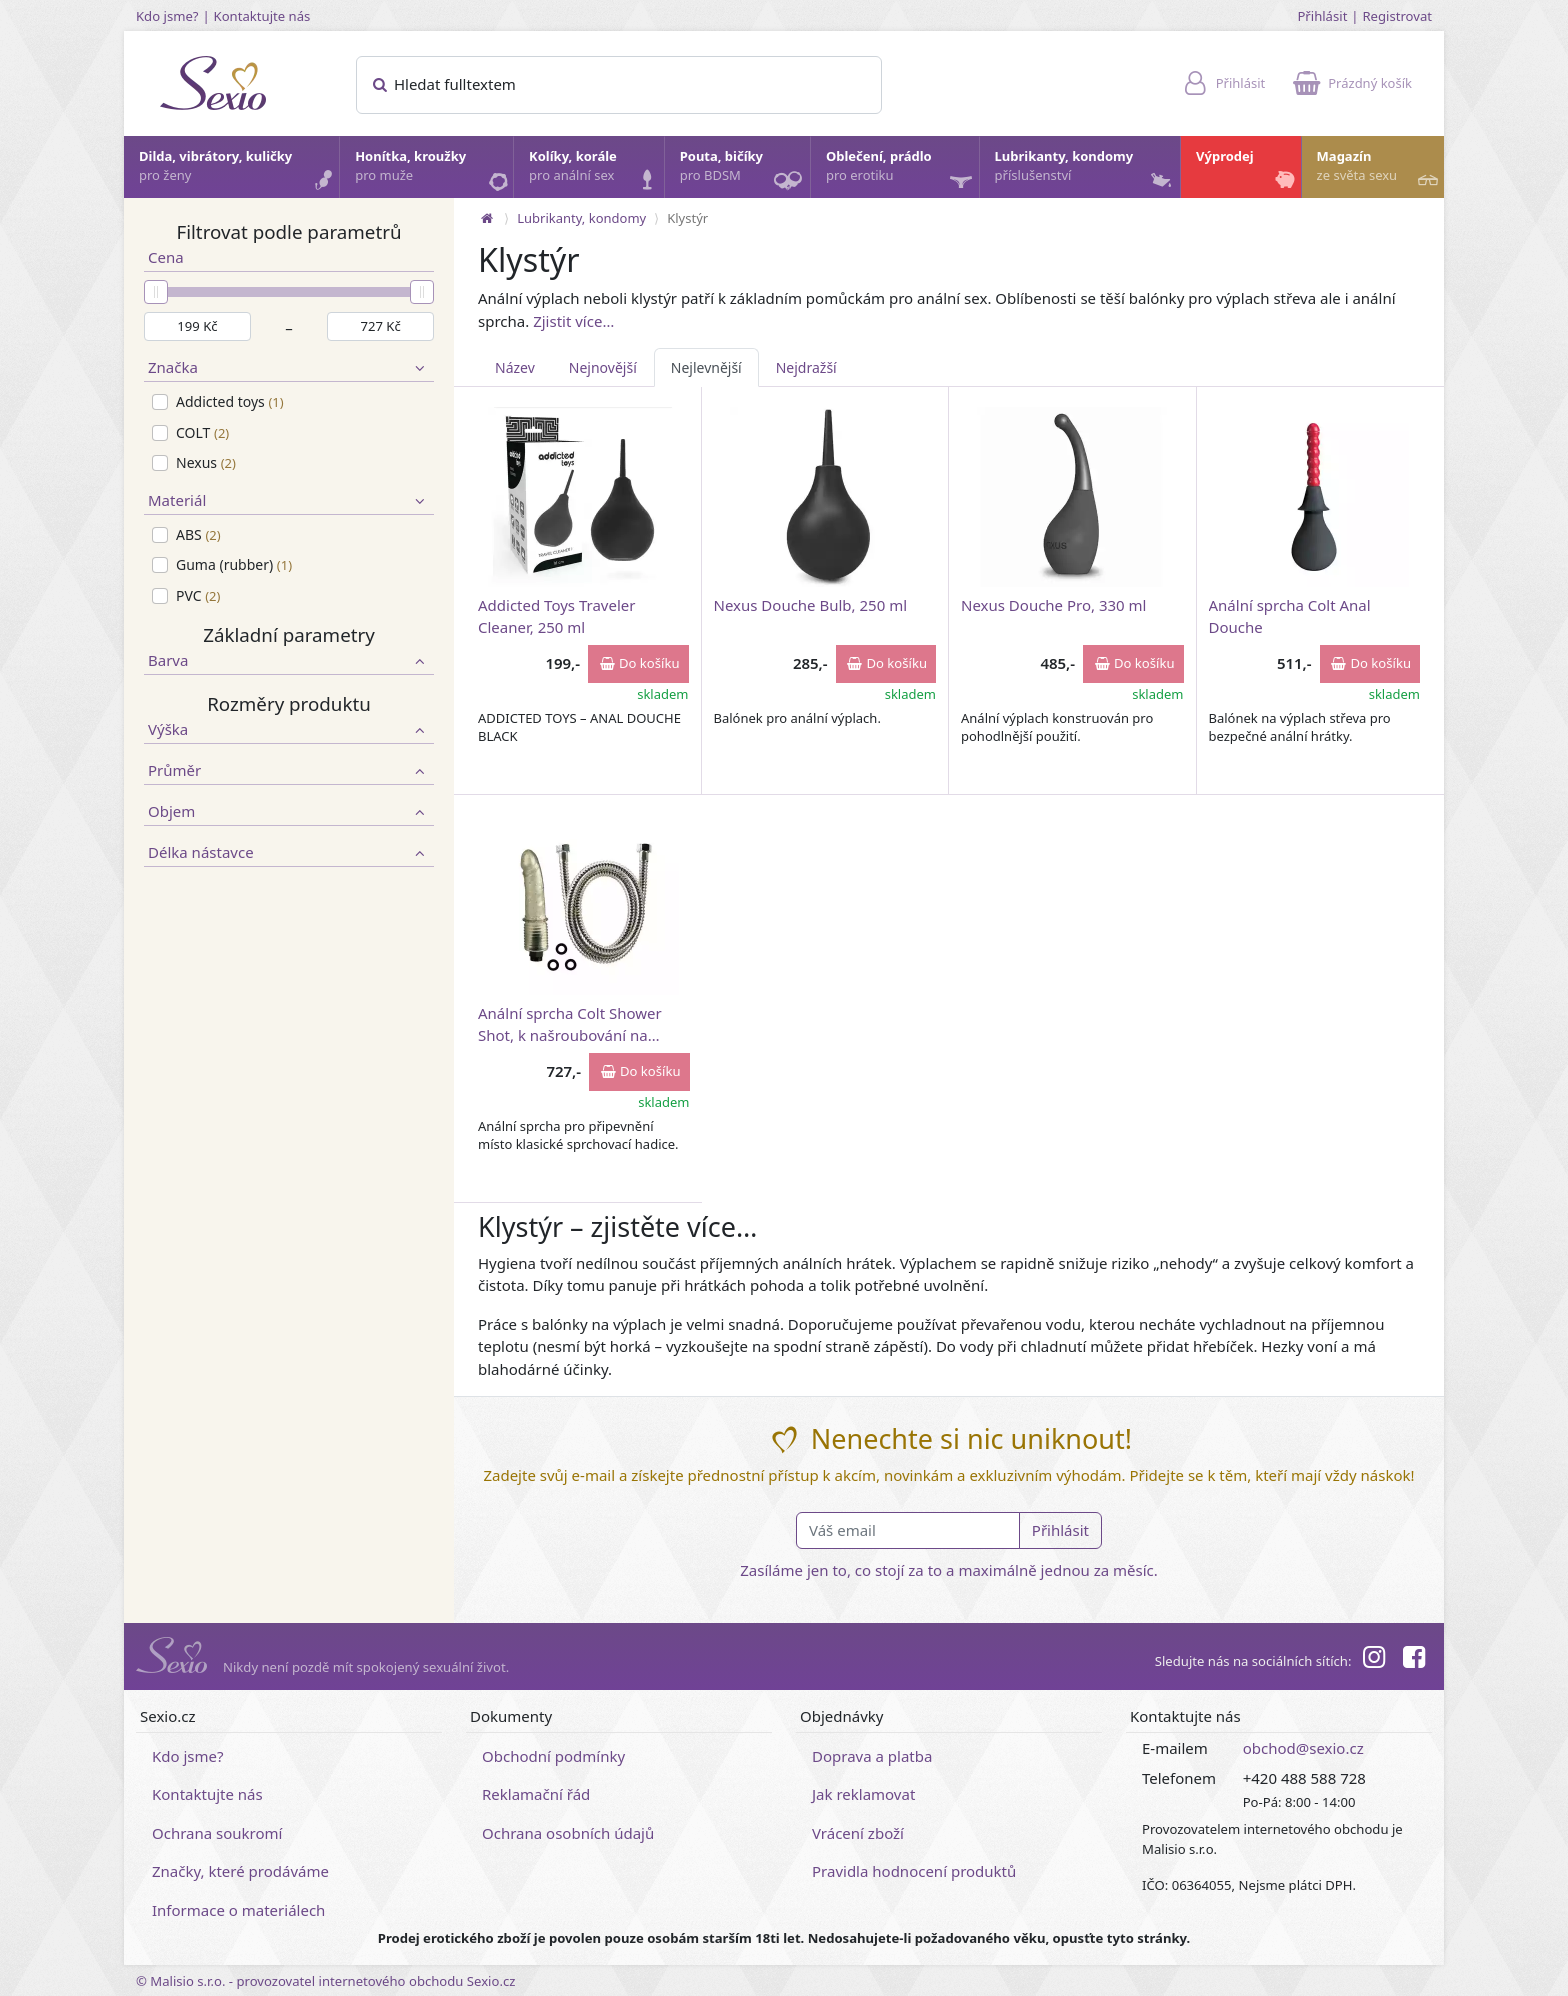 The height and width of the screenshot is (1996, 1568). What do you see at coordinates (289, 367) in the screenshot?
I see `Značka` at bounding box center [289, 367].